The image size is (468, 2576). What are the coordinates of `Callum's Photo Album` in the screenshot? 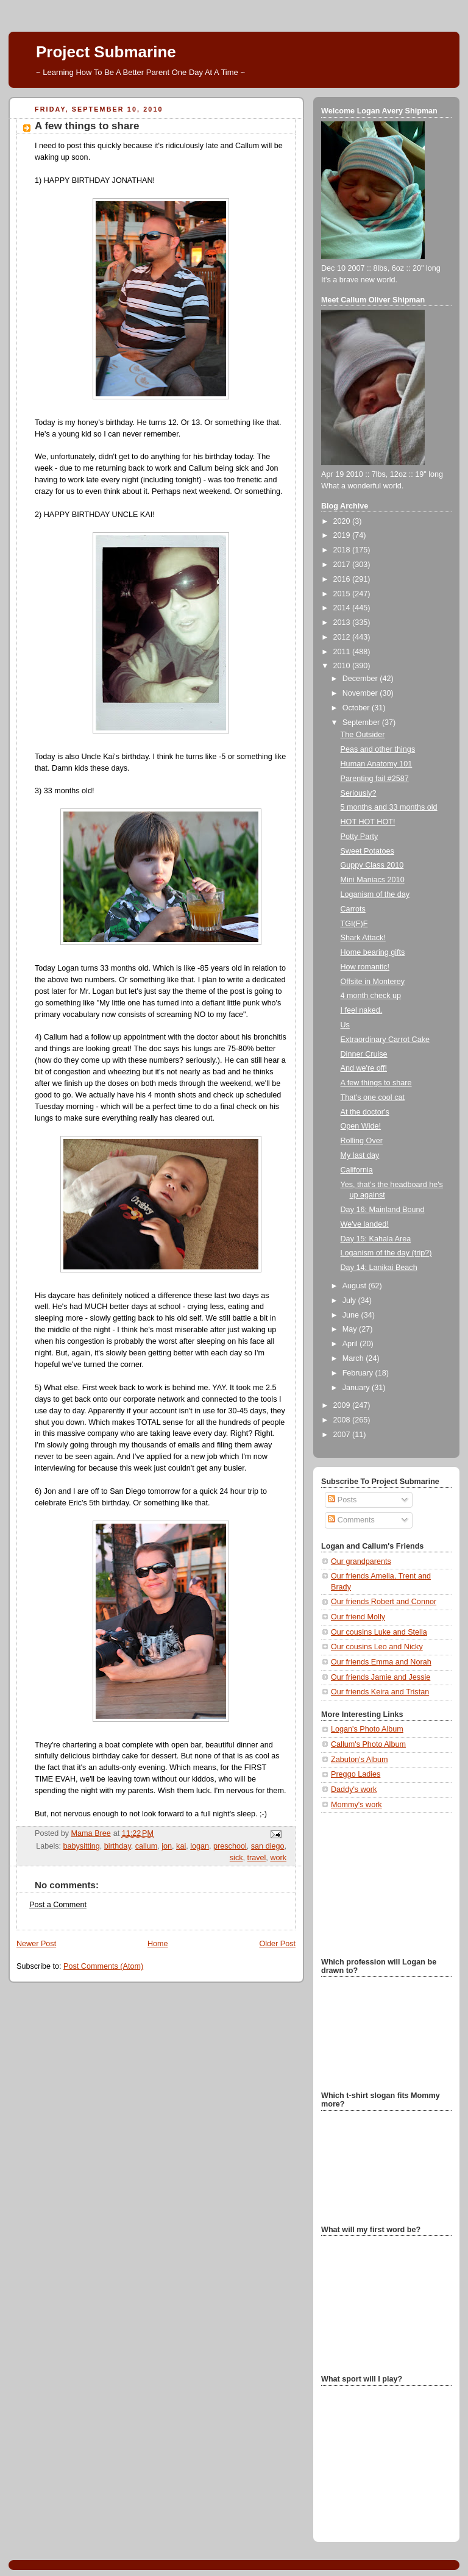 It's located at (368, 1744).